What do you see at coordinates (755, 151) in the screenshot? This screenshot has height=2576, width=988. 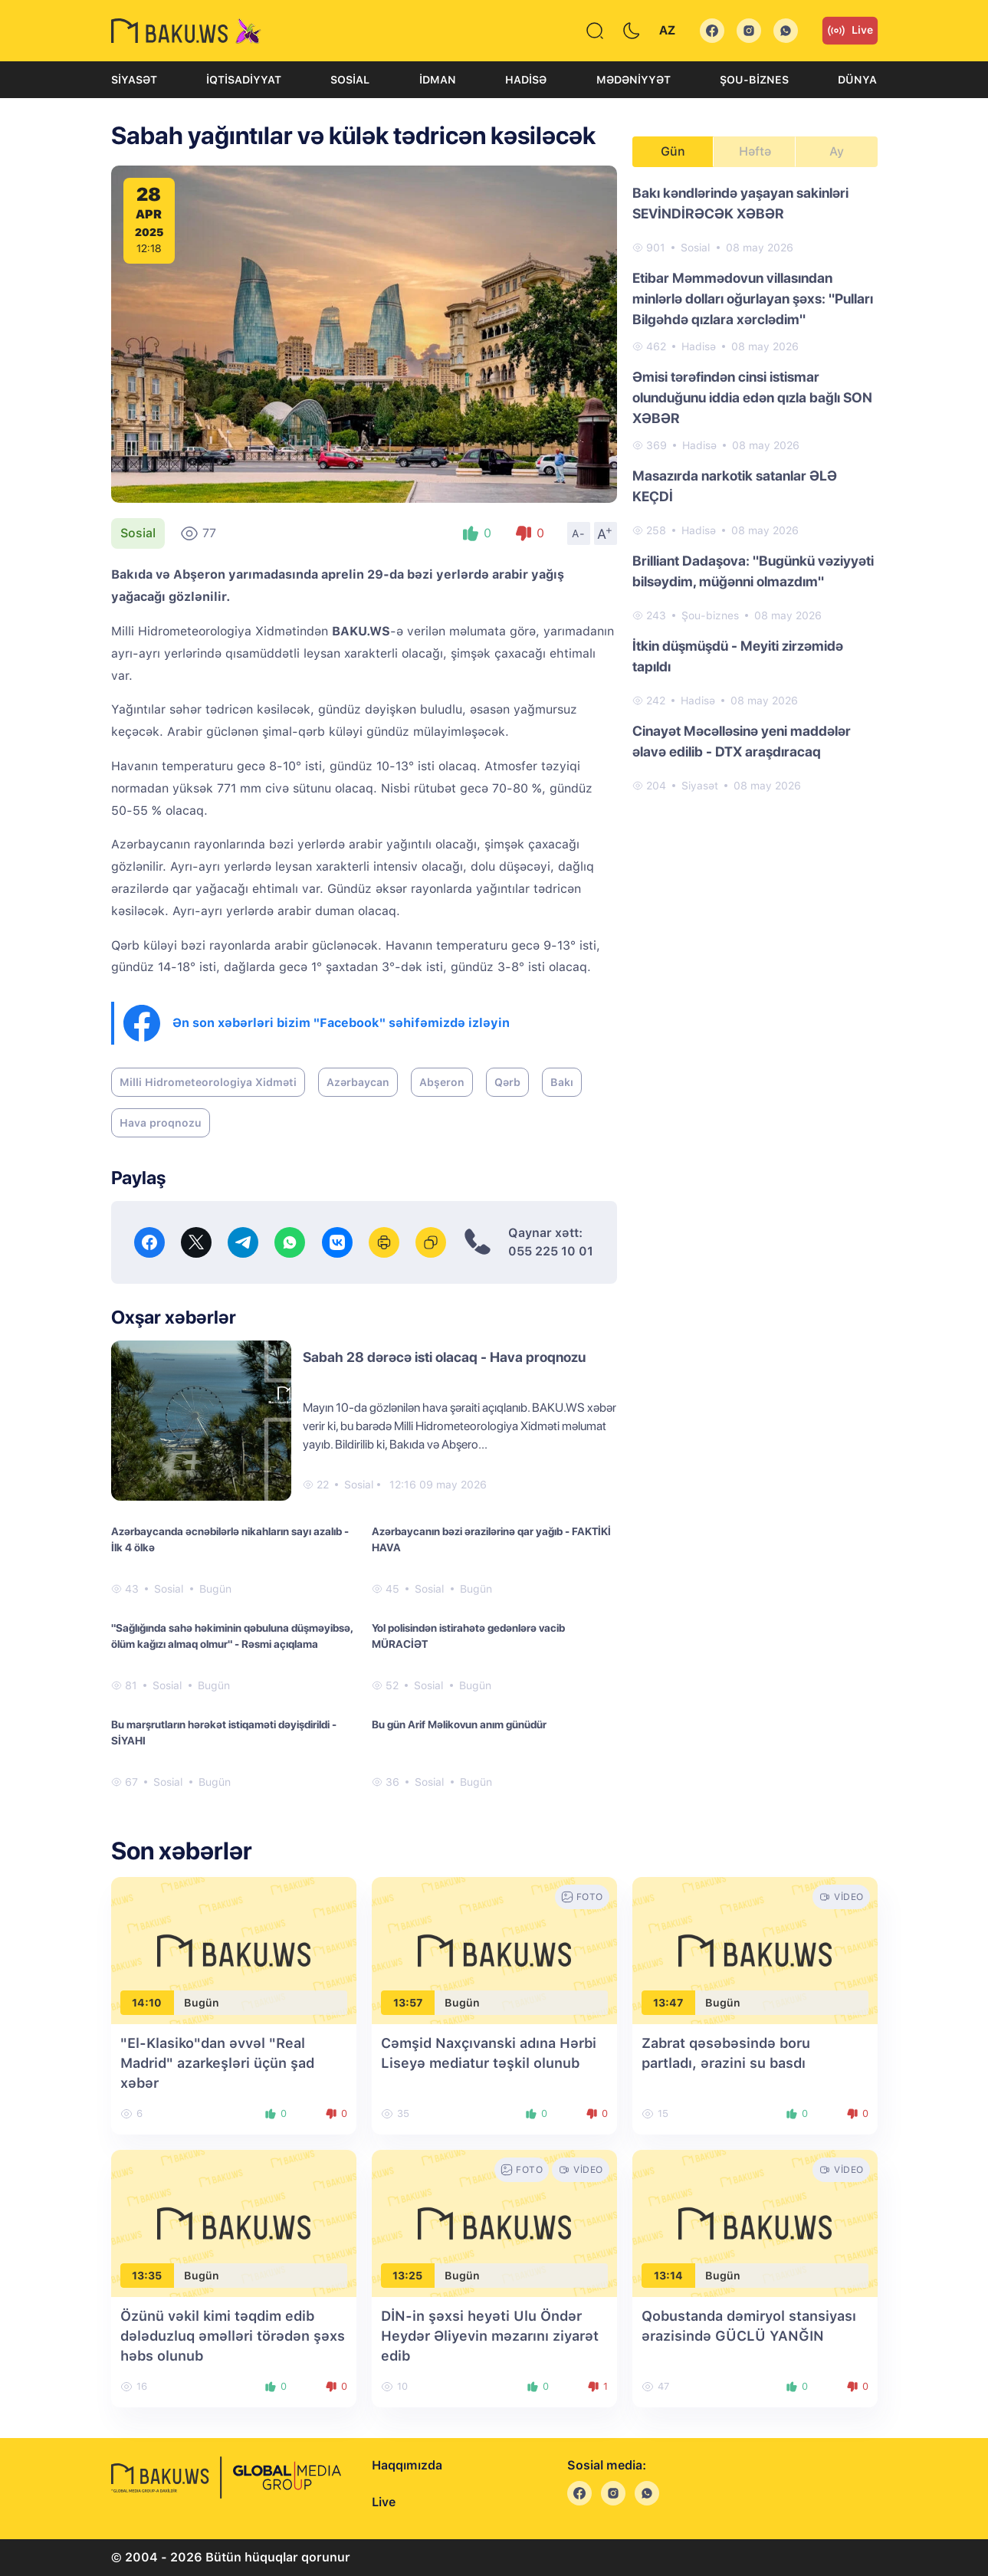 I see `Həftə [tab]` at bounding box center [755, 151].